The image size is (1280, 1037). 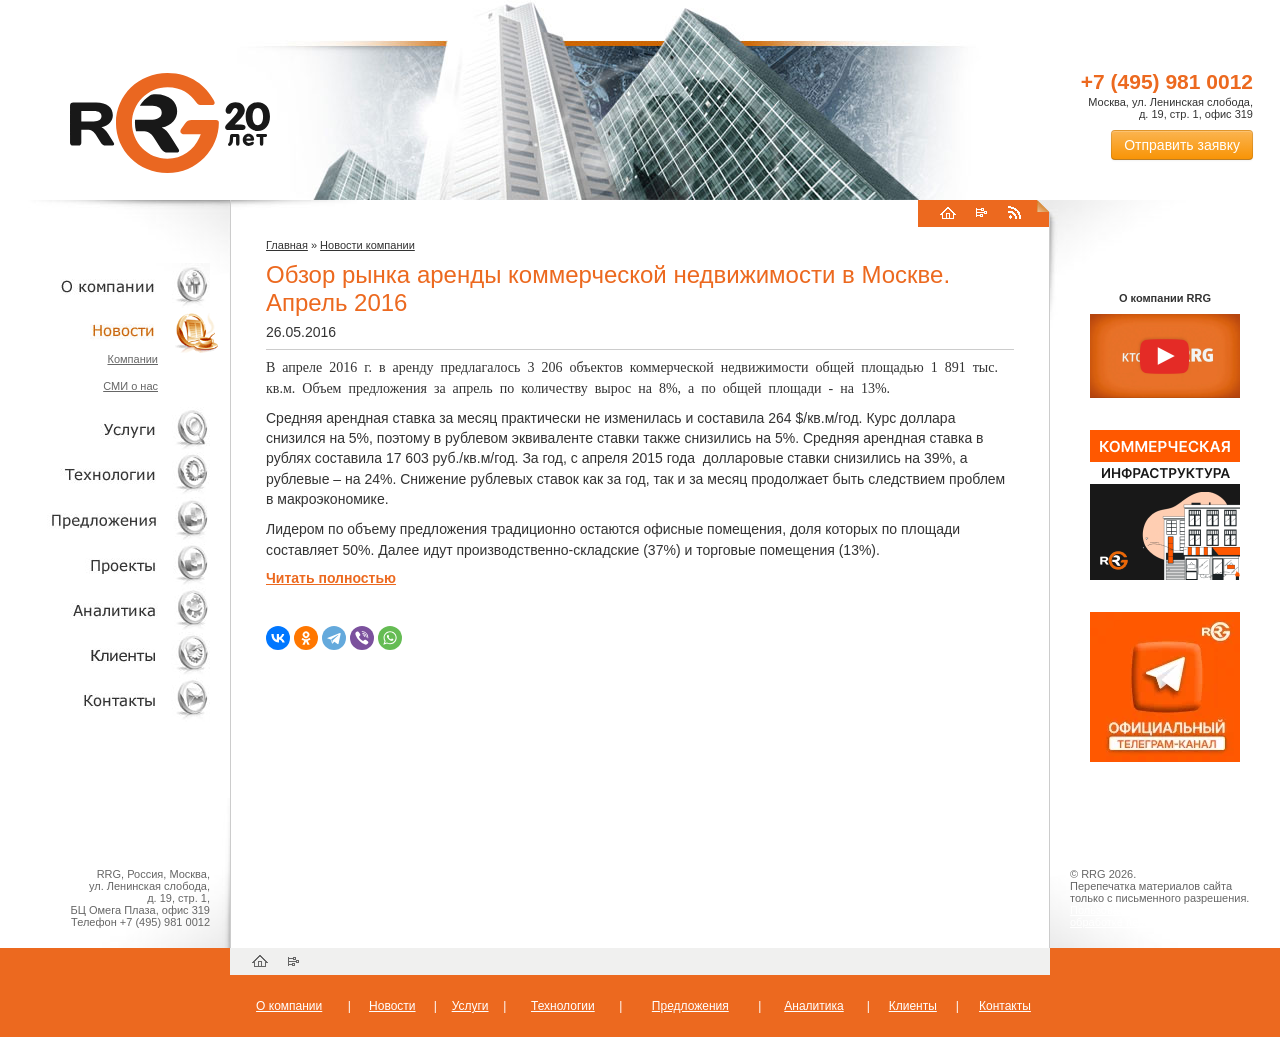 I want to click on Читать полностью, so click(x=331, y=578).